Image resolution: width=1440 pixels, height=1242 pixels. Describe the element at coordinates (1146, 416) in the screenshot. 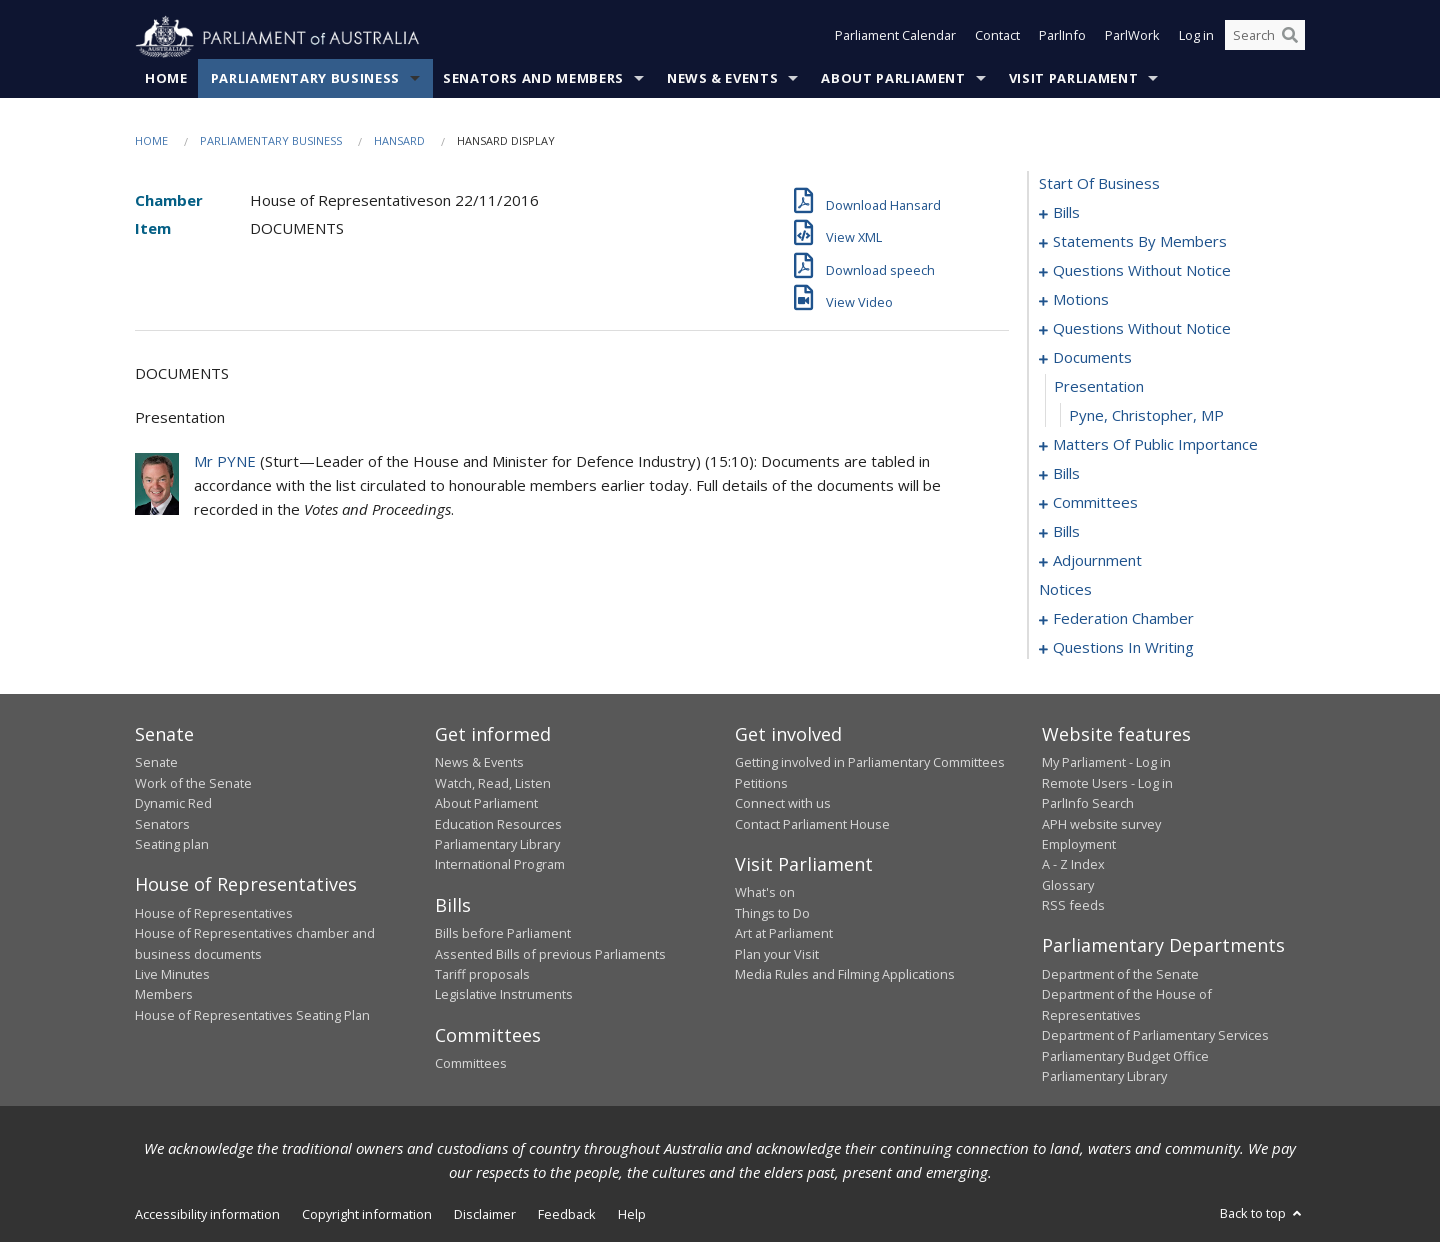

I see `Pyne, Christopher, MP [0081]` at that location.